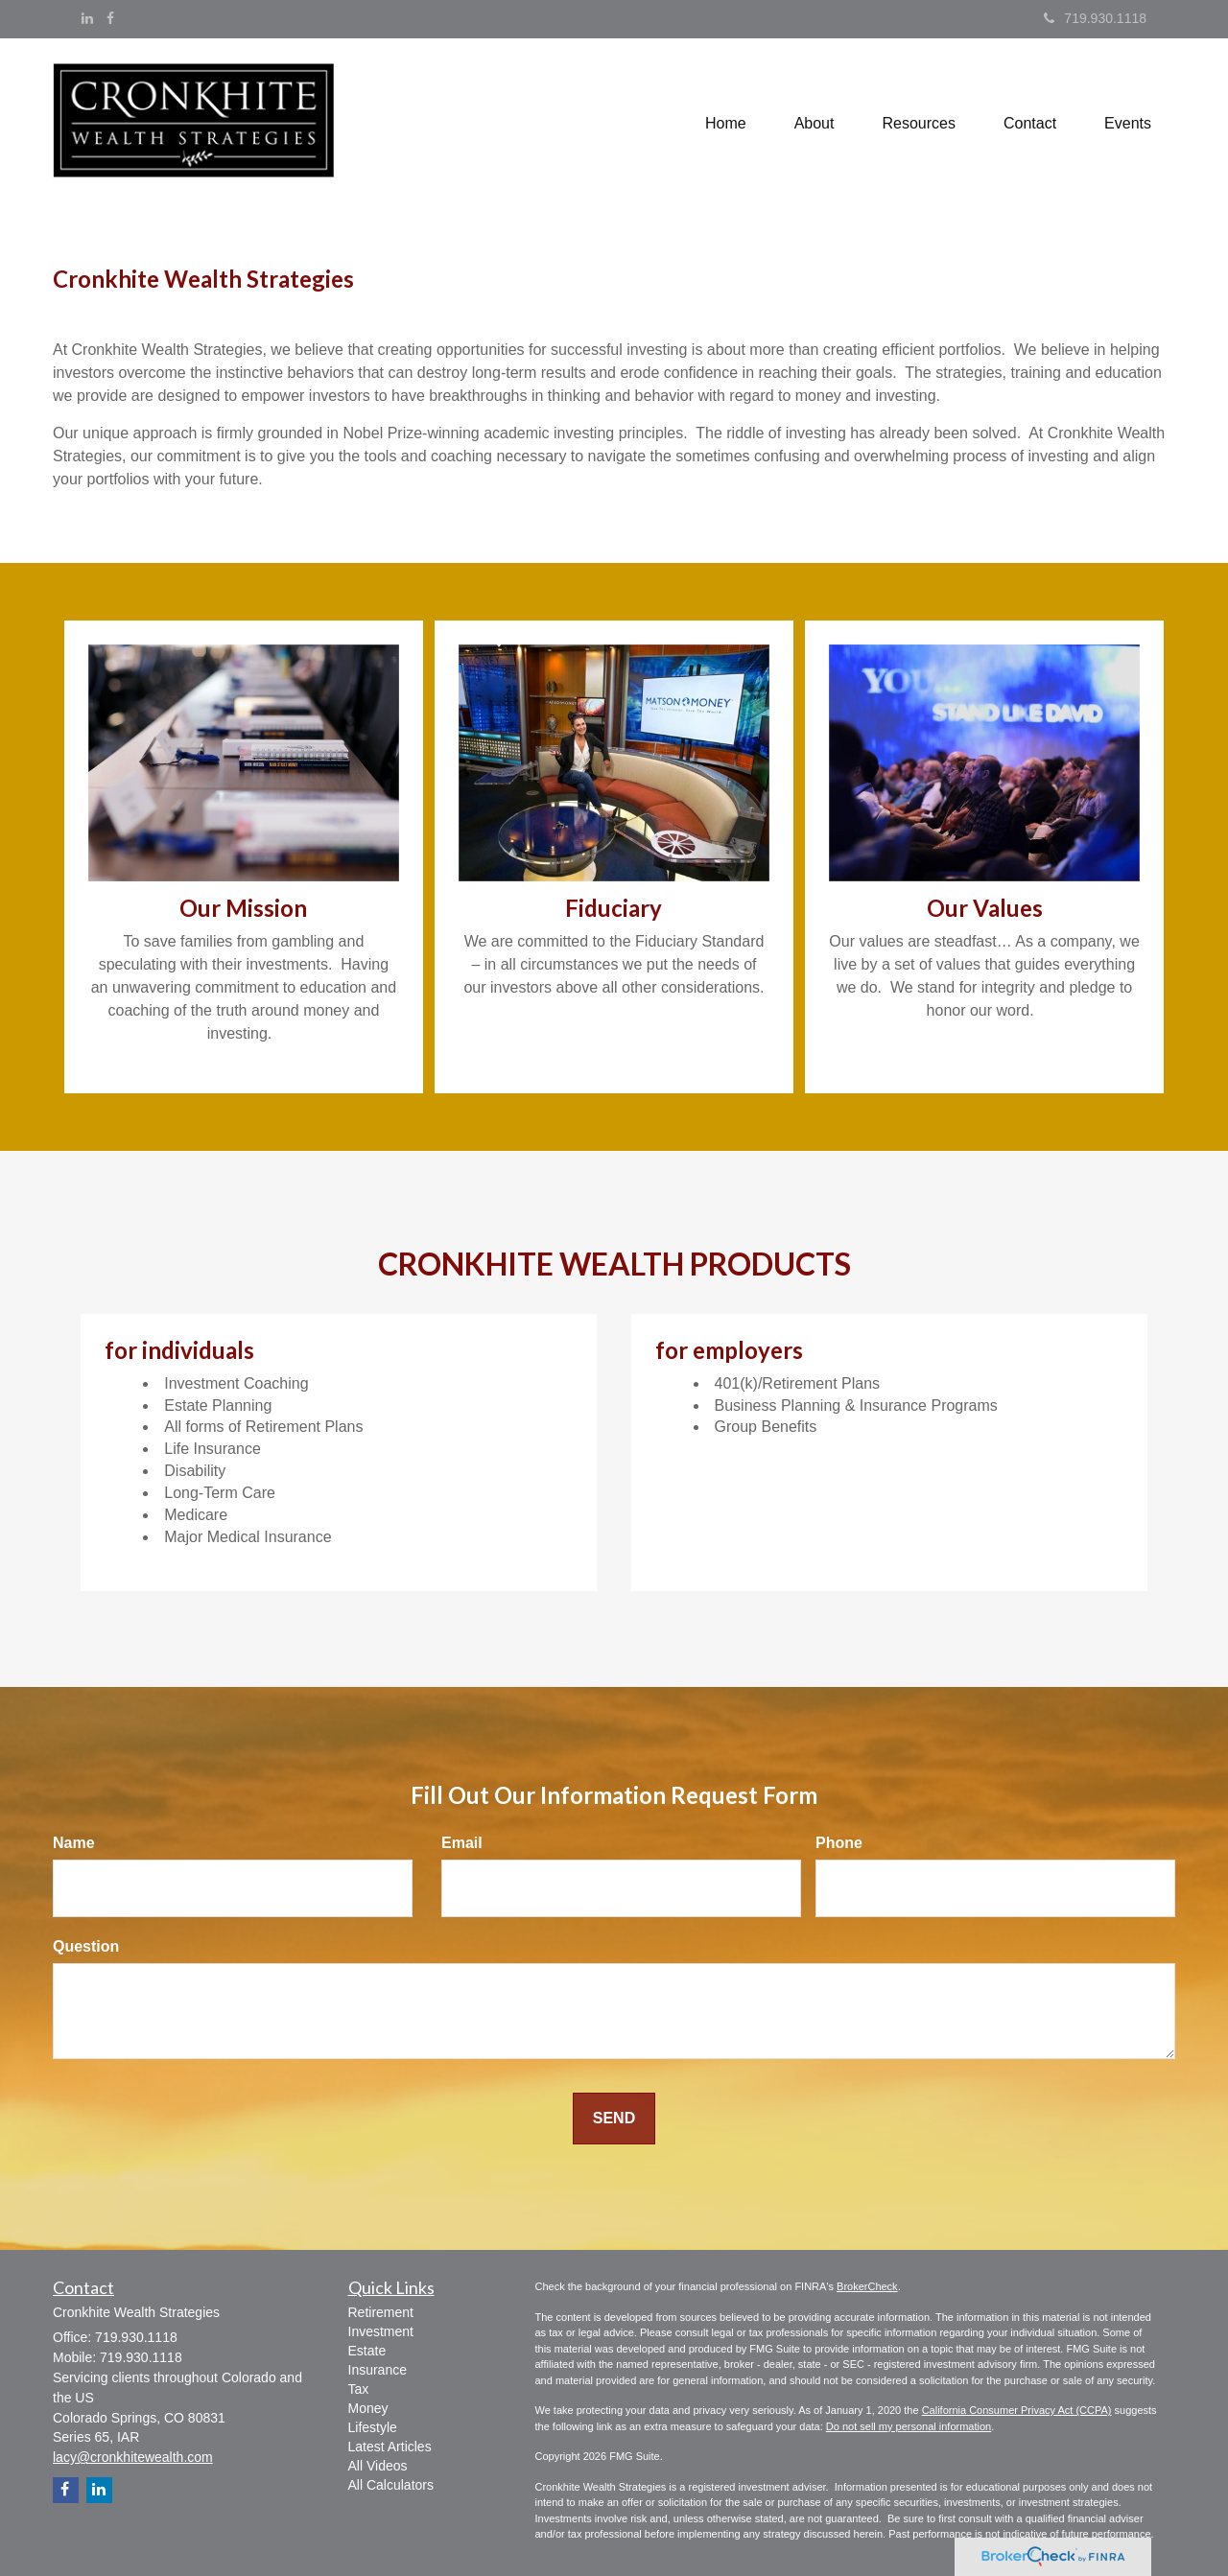 This screenshot has width=1228, height=2576. What do you see at coordinates (1017, 2410) in the screenshot?
I see `California Consumer Privacy Act (CCPA)` at bounding box center [1017, 2410].